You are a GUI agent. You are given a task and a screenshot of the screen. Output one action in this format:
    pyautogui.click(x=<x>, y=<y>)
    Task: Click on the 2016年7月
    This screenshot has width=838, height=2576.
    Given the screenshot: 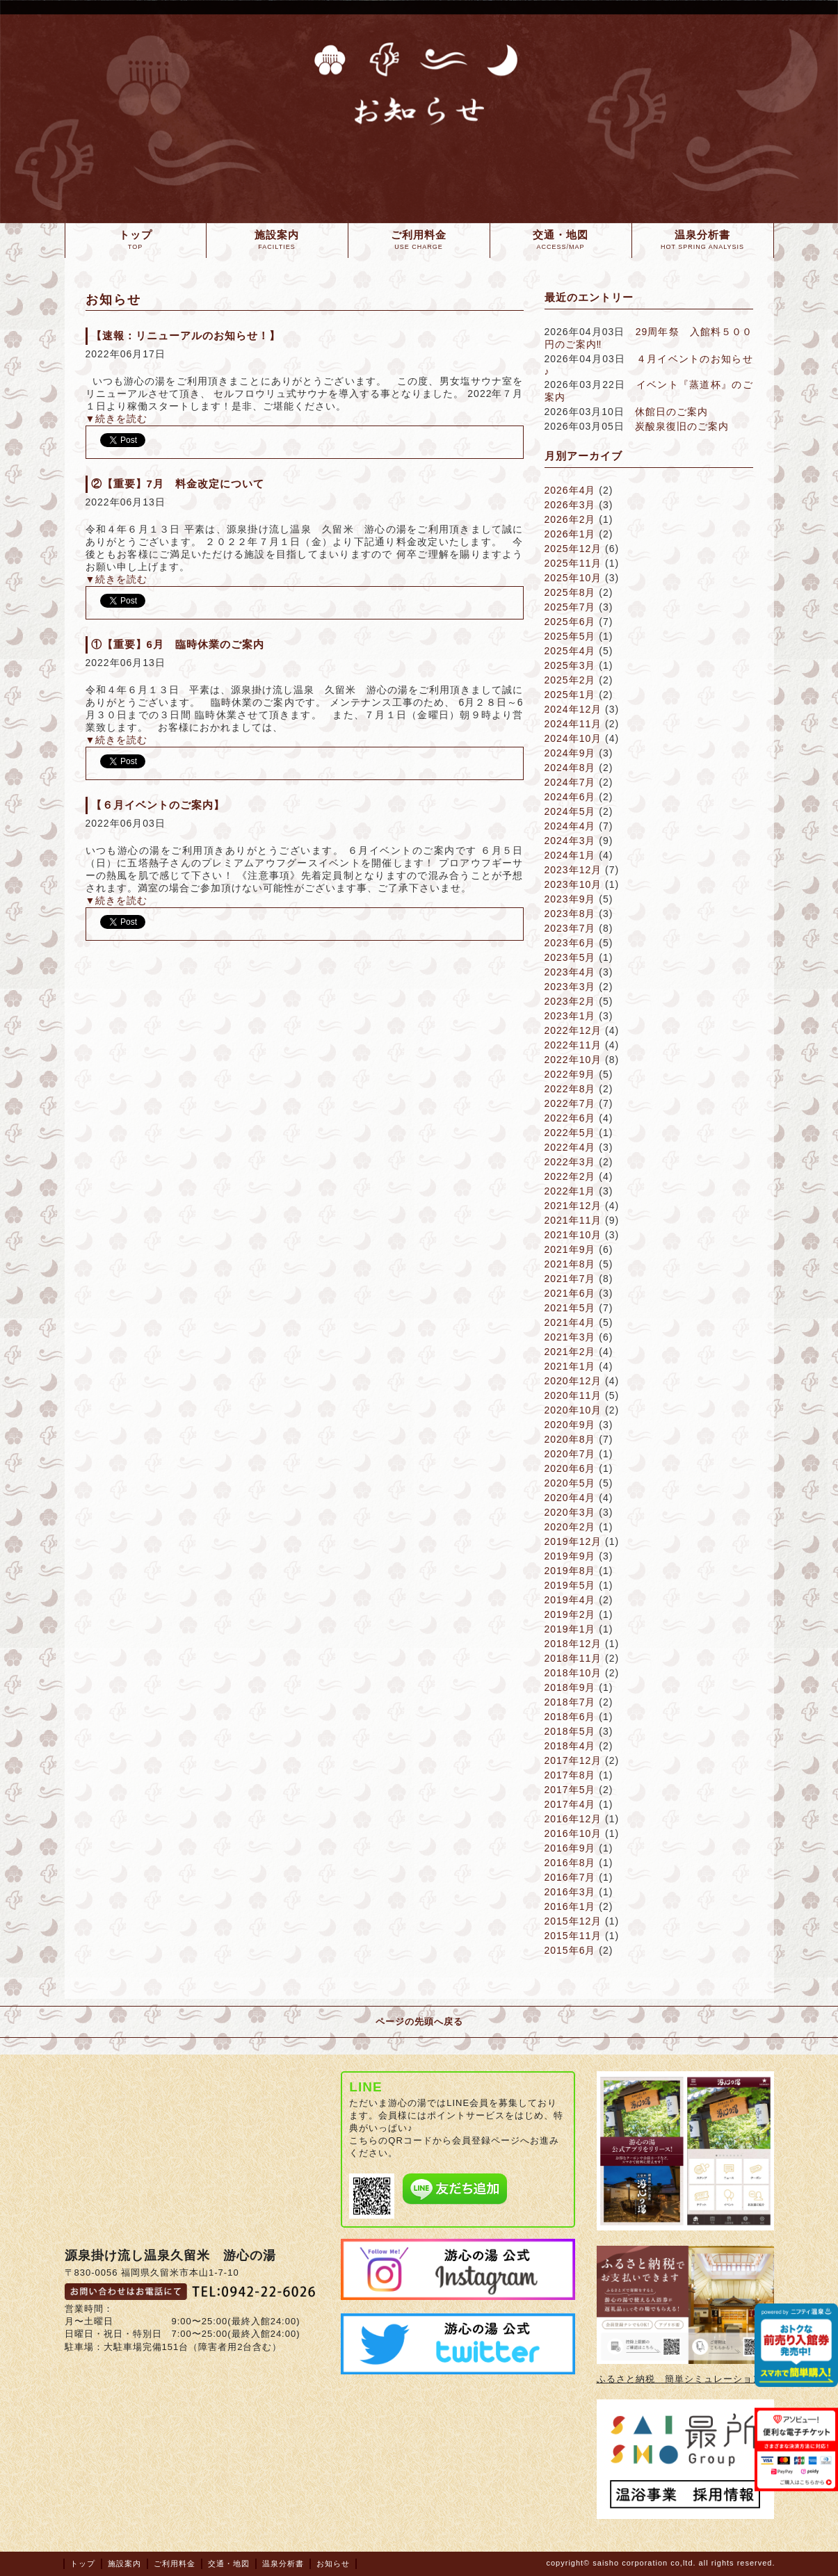 What is the action you would take?
    pyautogui.click(x=570, y=1877)
    